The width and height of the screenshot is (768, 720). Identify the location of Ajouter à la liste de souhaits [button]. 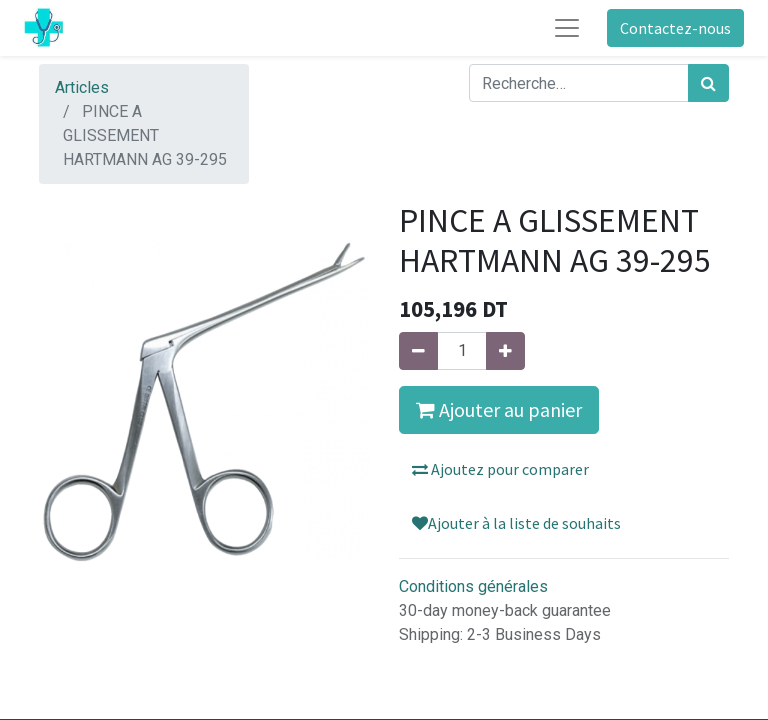
(516, 523).